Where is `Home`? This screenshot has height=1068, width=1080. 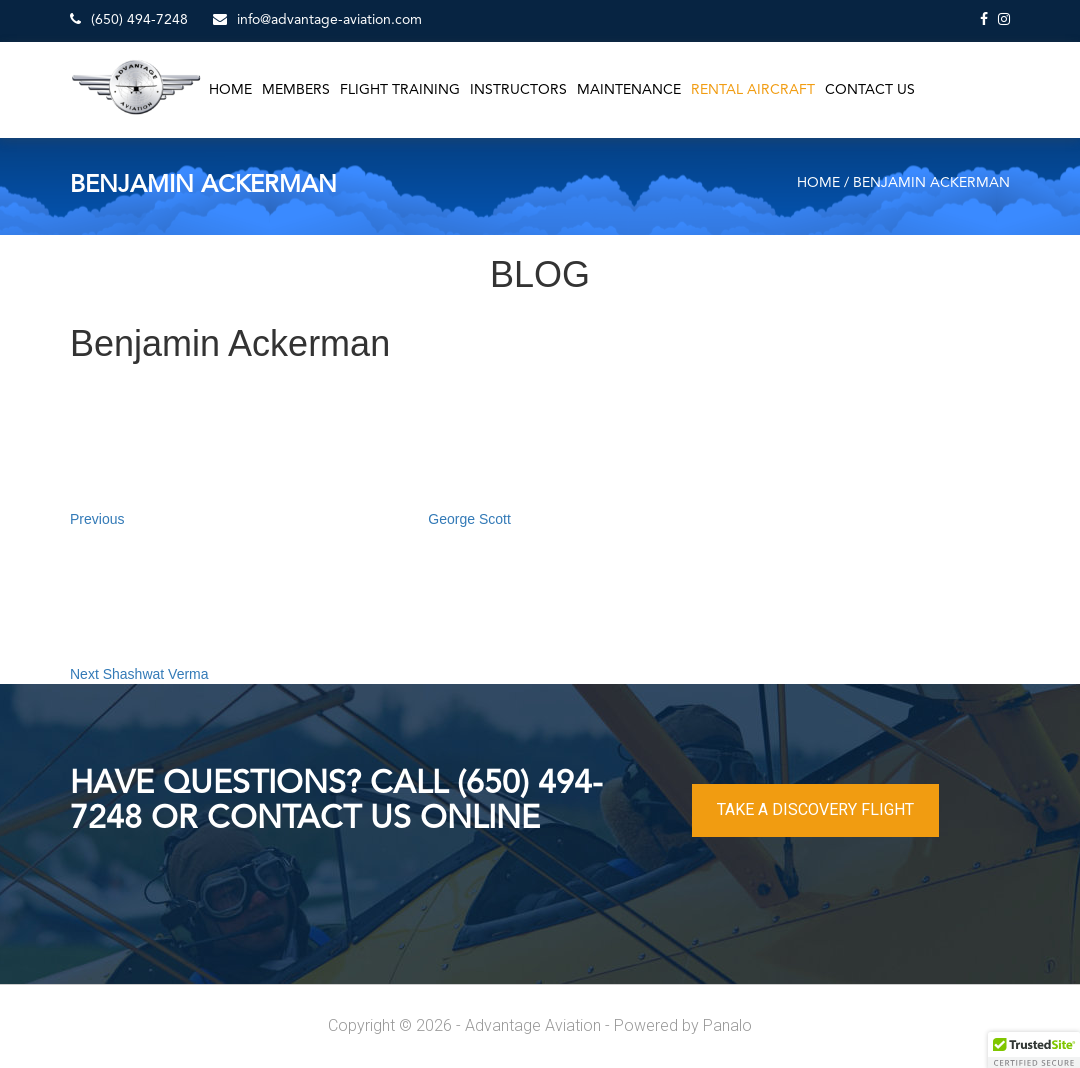 Home is located at coordinates (230, 90).